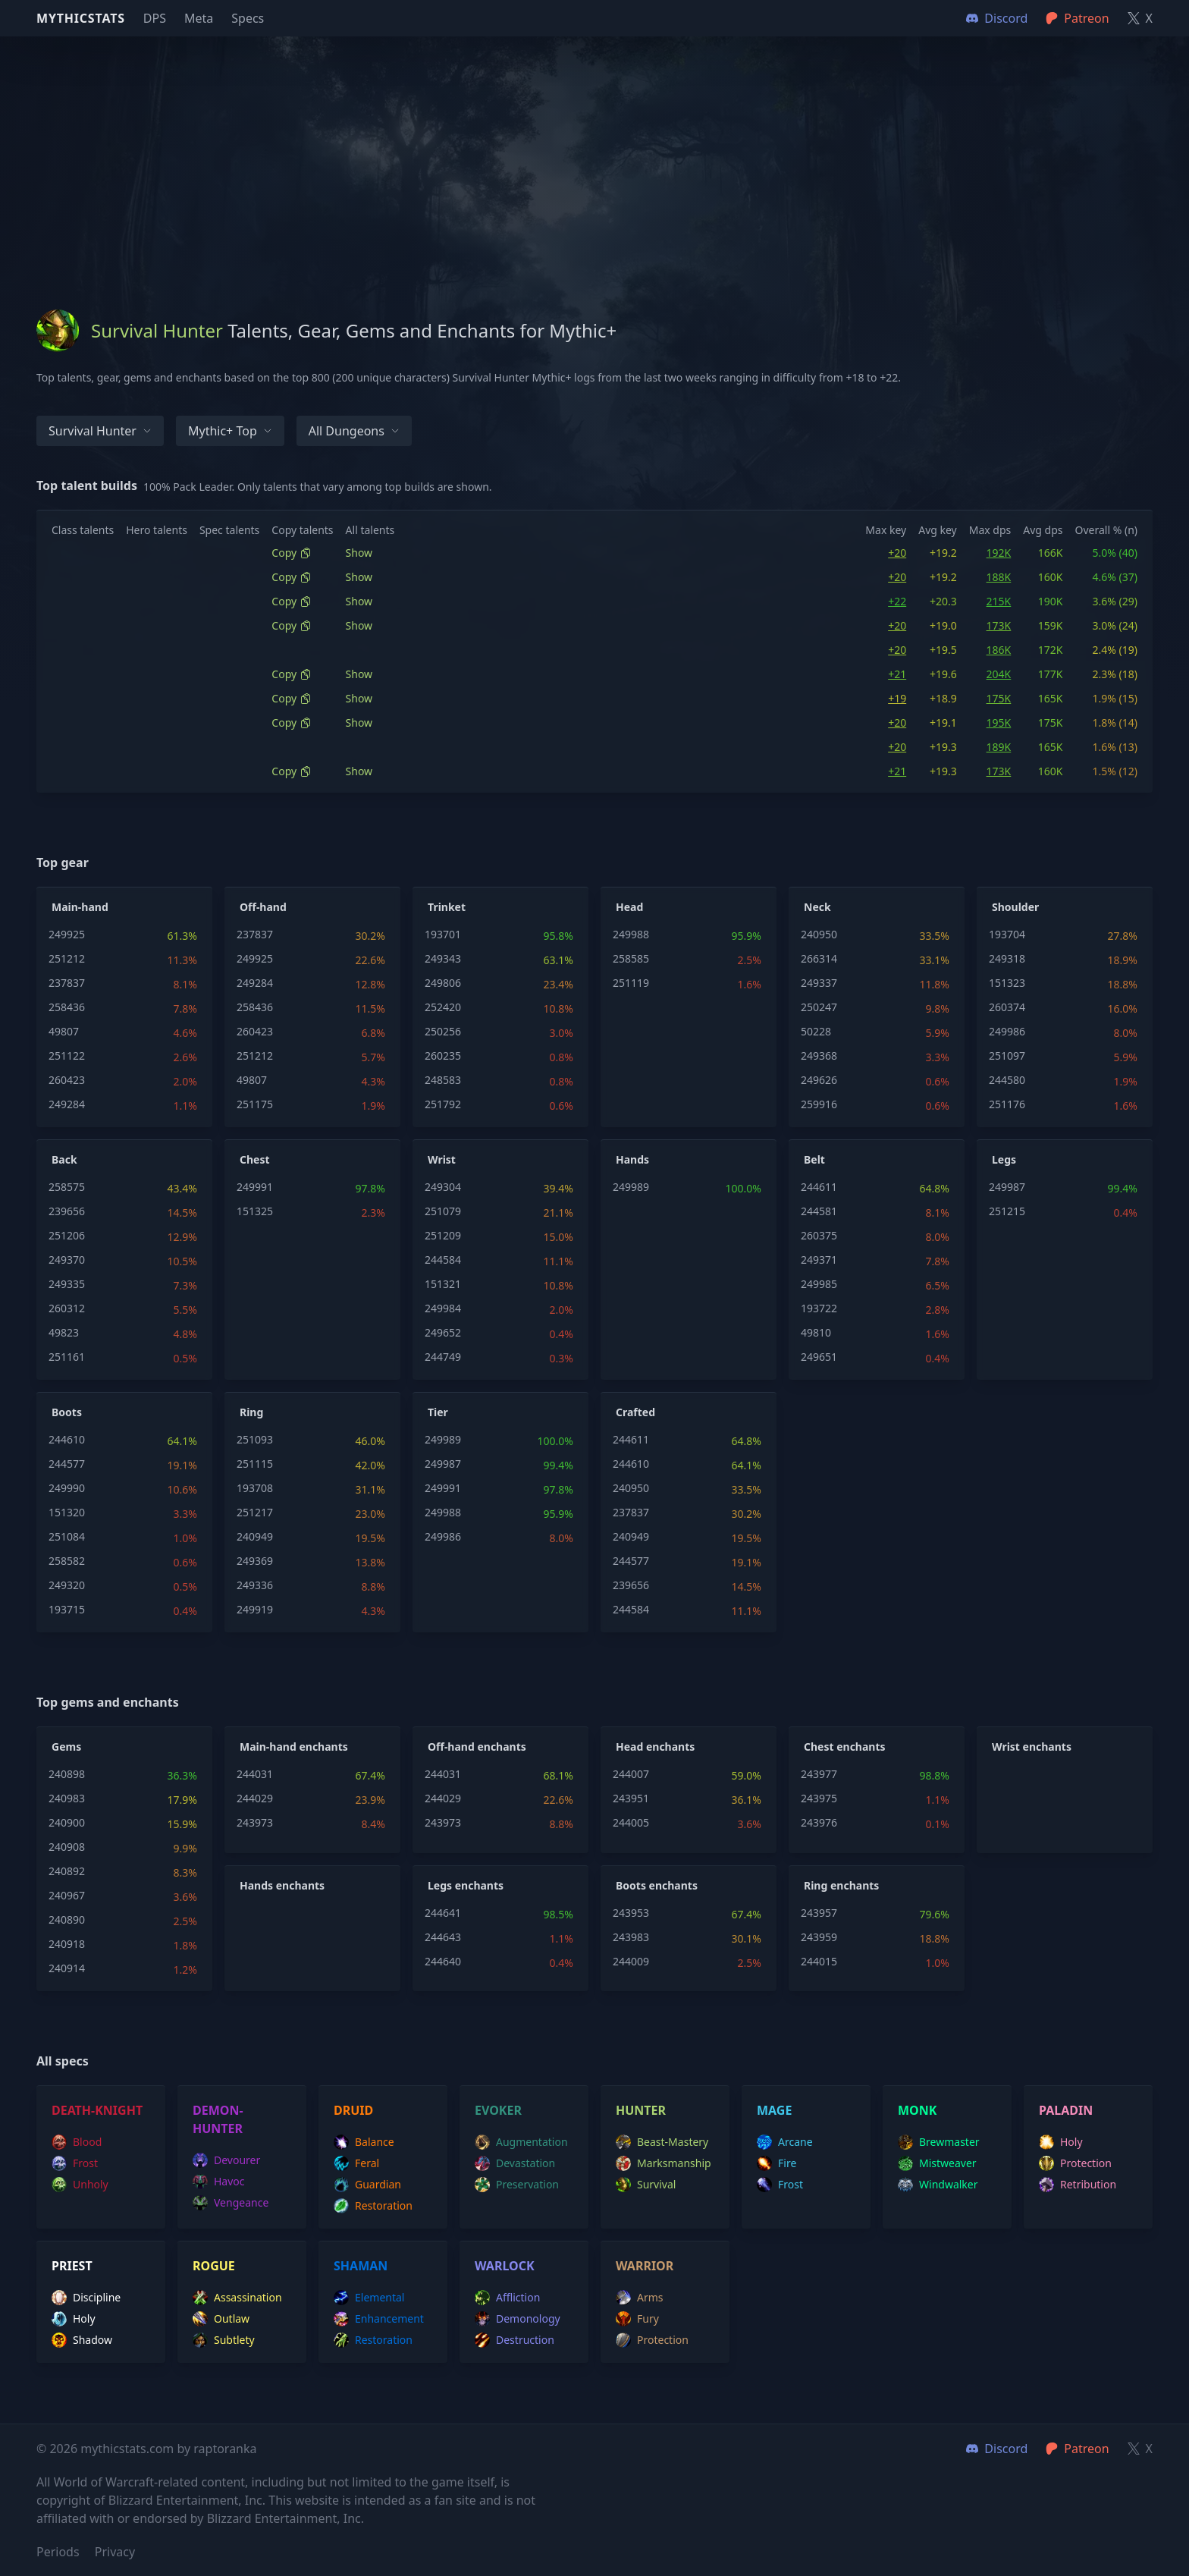  What do you see at coordinates (67, 1944) in the screenshot?
I see `240918` at bounding box center [67, 1944].